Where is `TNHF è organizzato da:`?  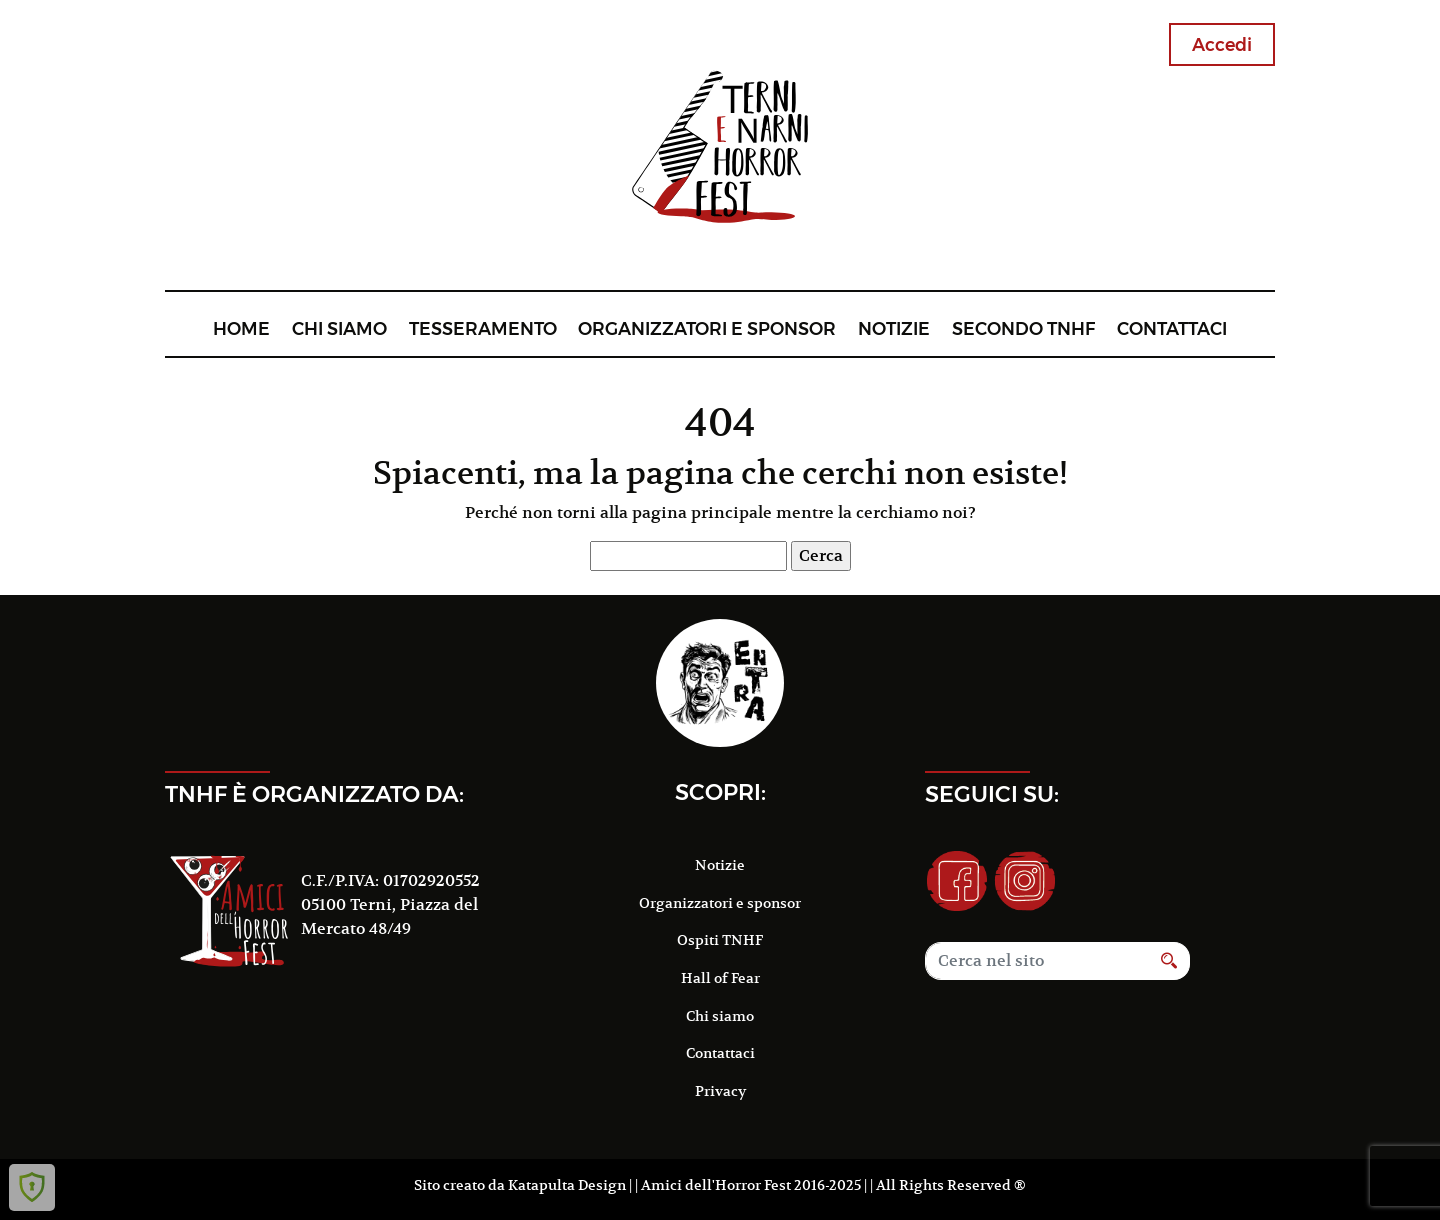 TNHF è organizzato da: is located at coordinates (314, 794).